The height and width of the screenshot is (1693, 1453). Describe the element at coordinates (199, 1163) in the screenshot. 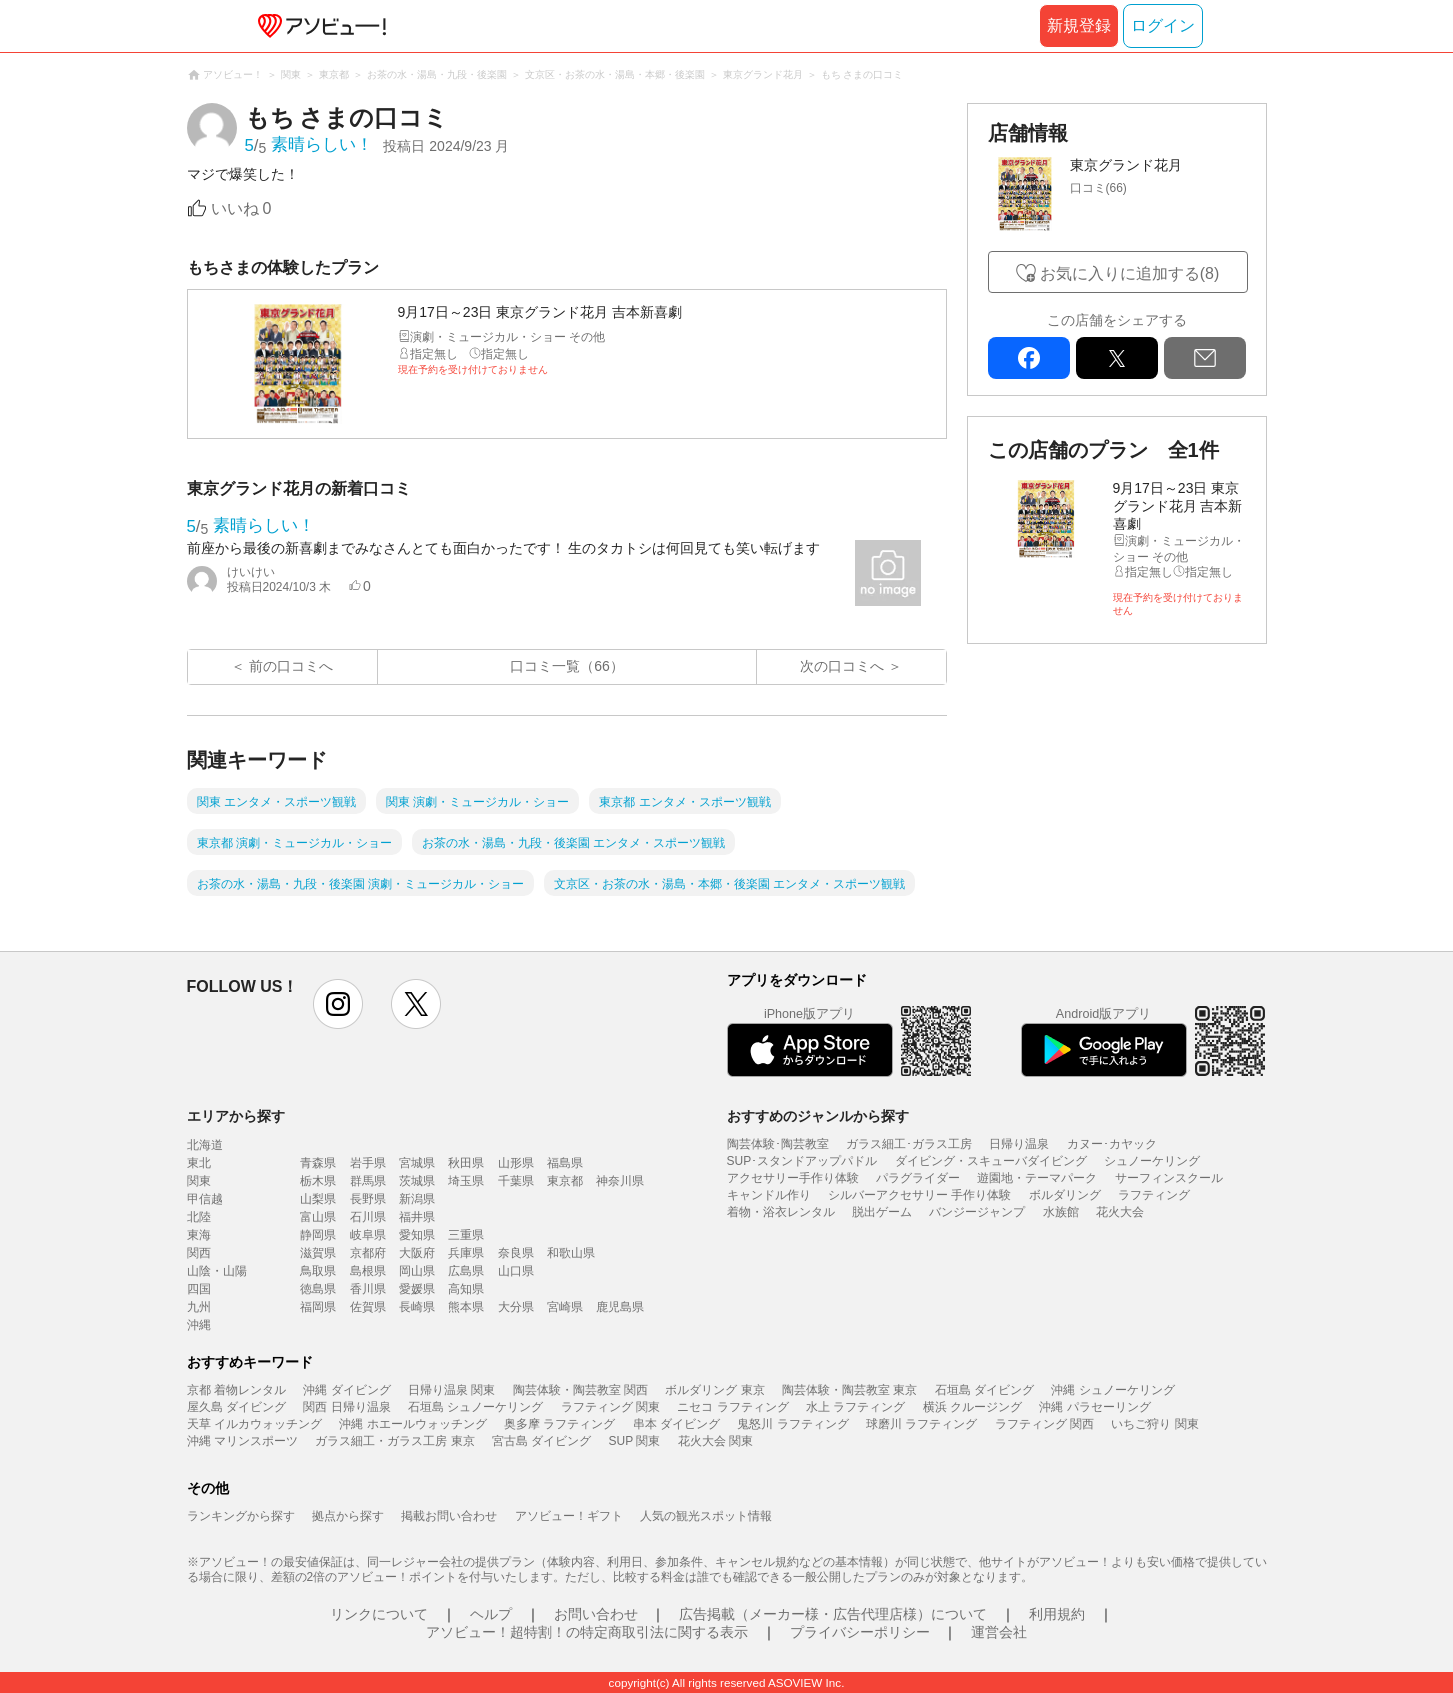

I see `東北` at that location.